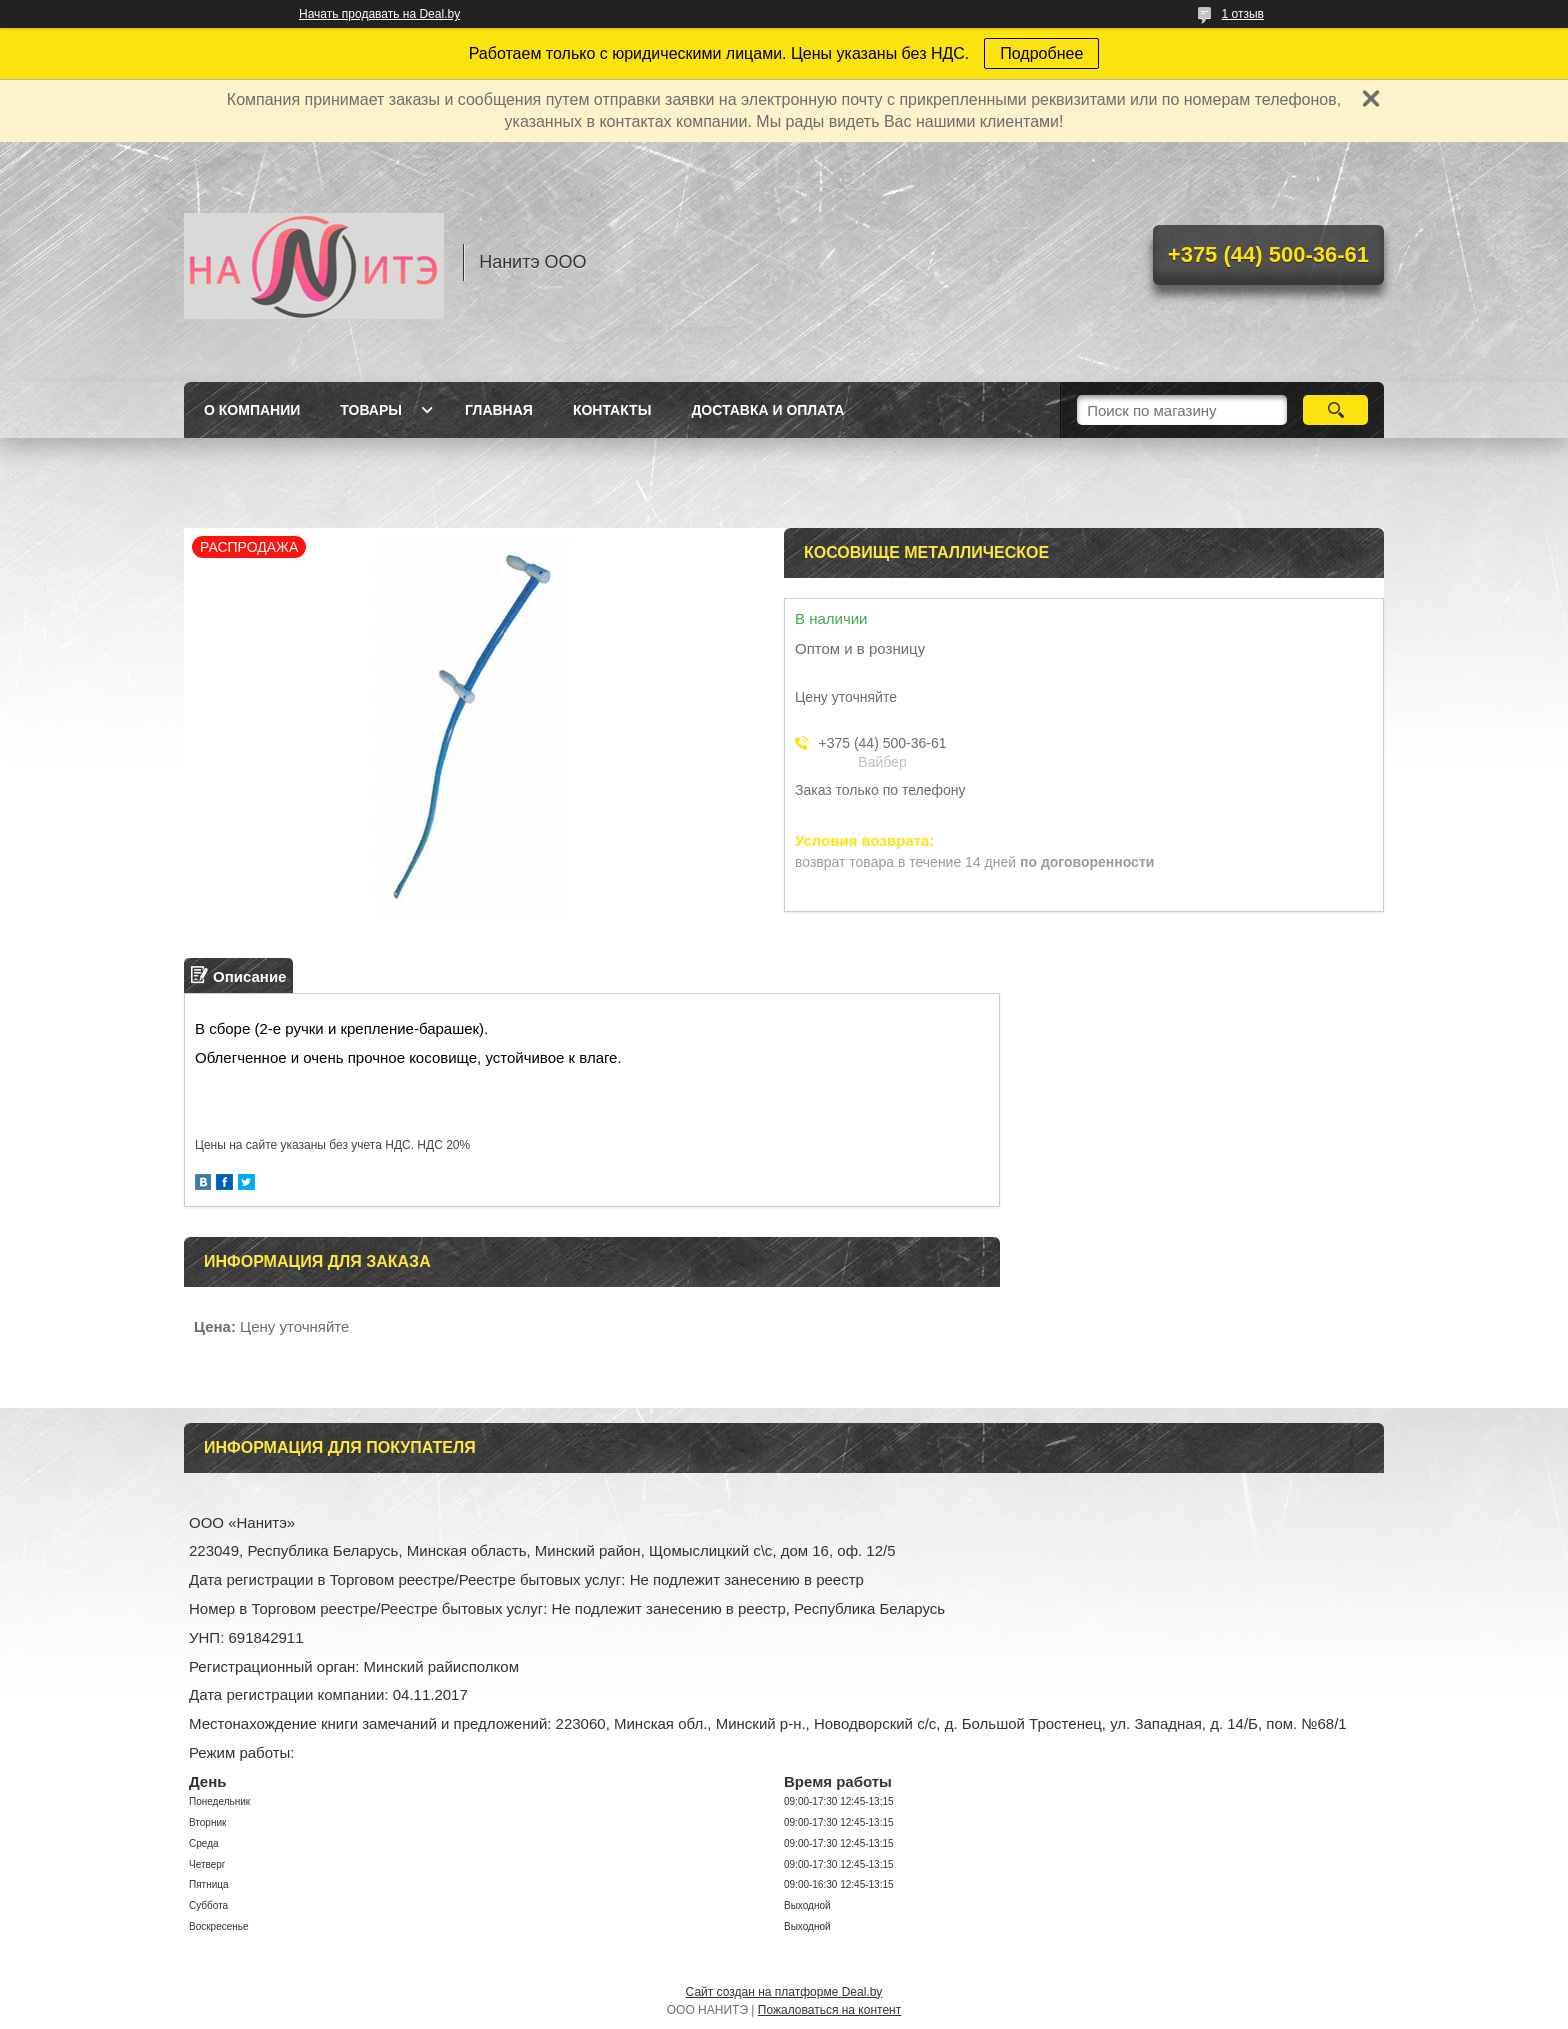 The width and height of the screenshot is (1568, 2029). What do you see at coordinates (379, 14) in the screenshot?
I see `Начать продавать на Deal.by` at bounding box center [379, 14].